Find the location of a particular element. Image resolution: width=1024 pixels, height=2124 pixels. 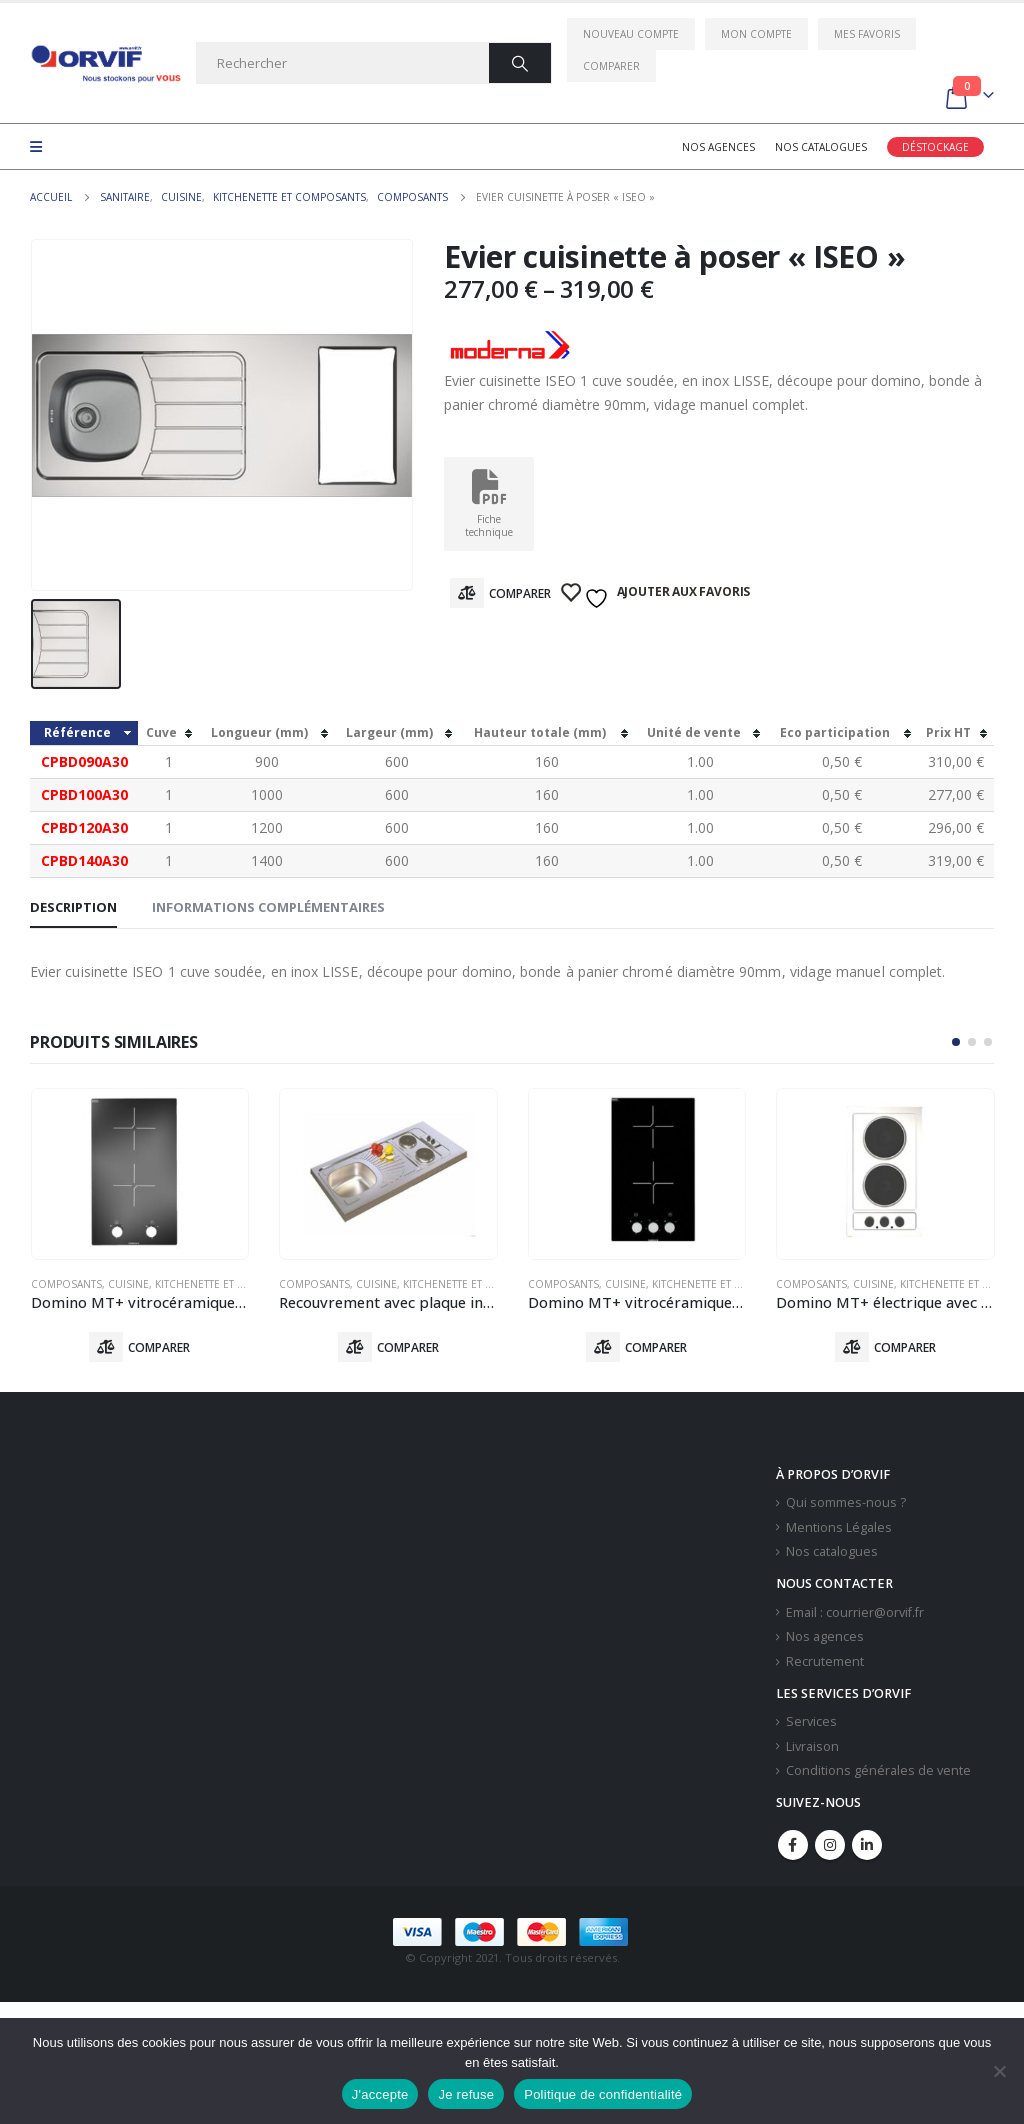

Email : courrier@orvif.fr is located at coordinates (855, 1612).